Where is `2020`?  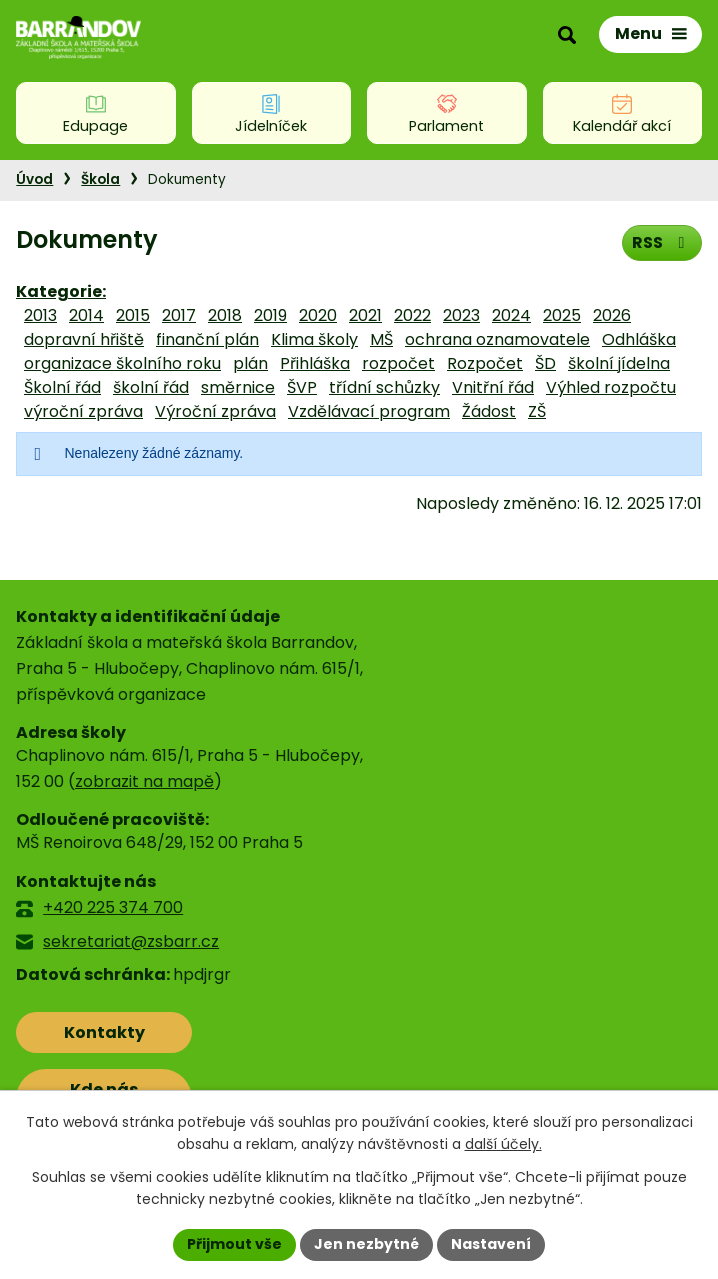 2020 is located at coordinates (318, 315).